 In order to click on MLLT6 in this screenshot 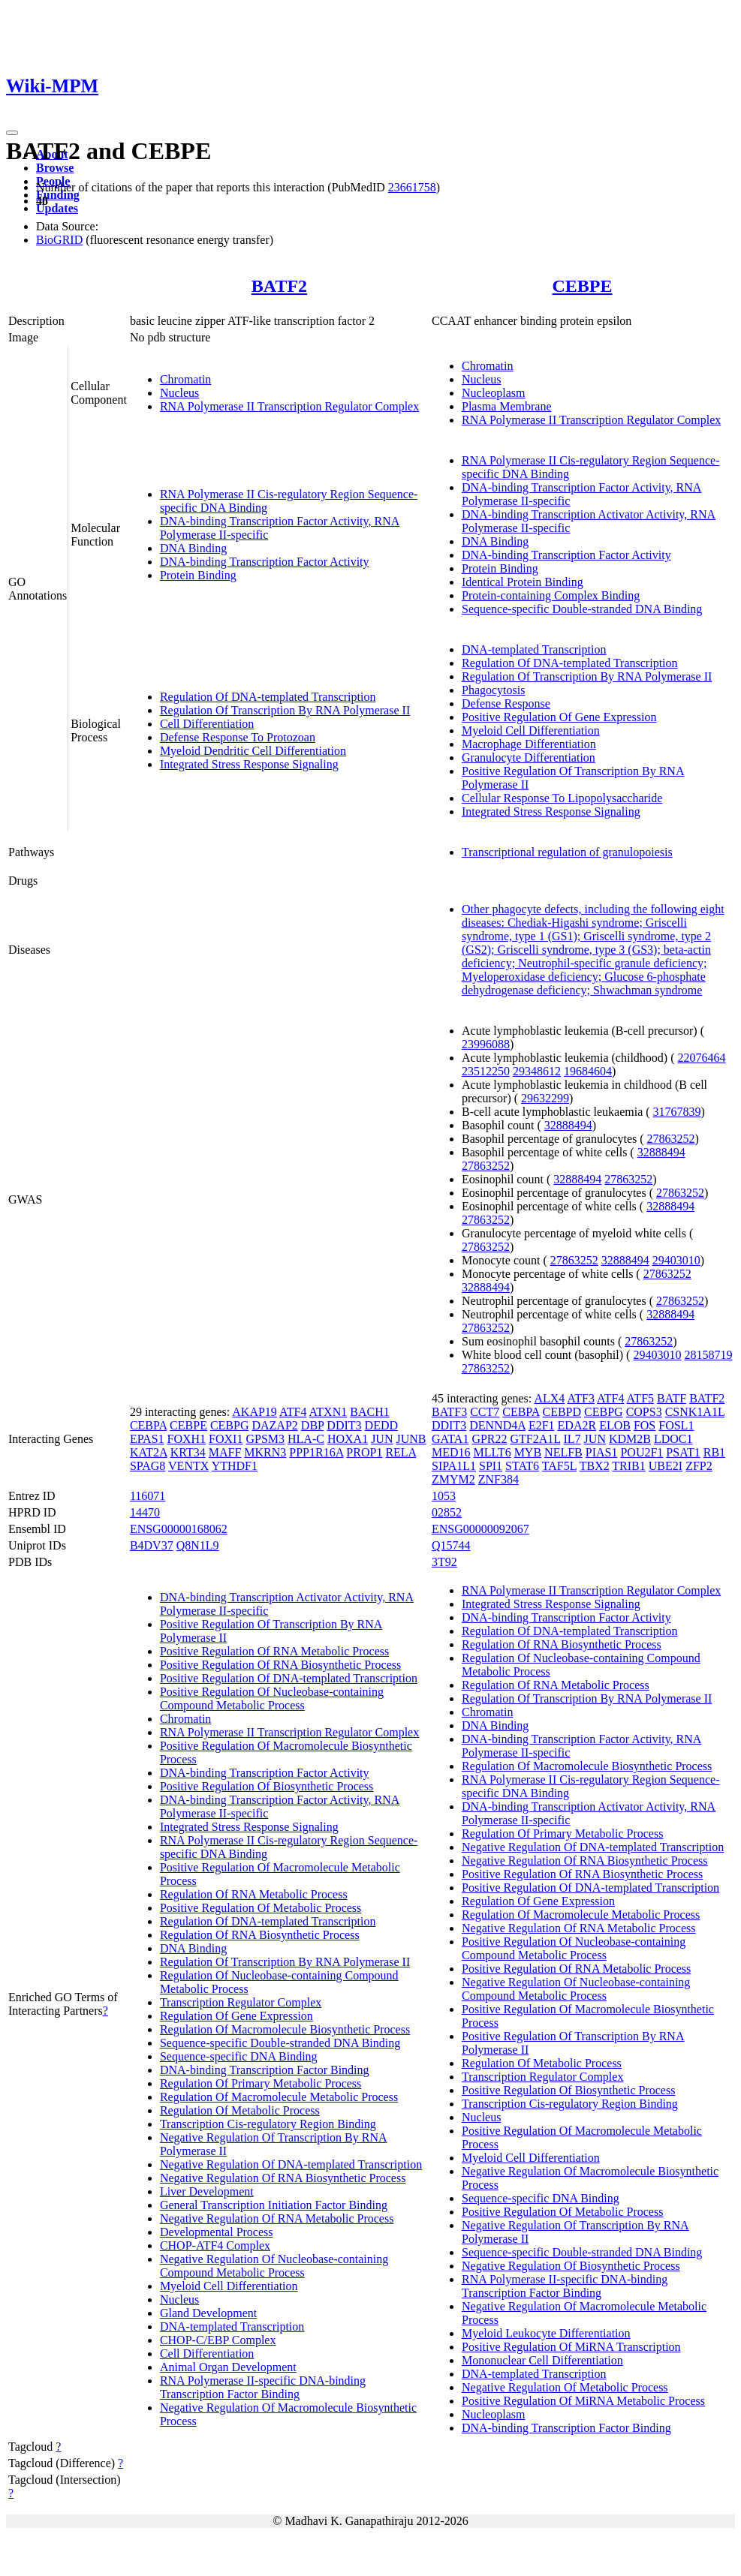, I will do `click(492, 1452)`.